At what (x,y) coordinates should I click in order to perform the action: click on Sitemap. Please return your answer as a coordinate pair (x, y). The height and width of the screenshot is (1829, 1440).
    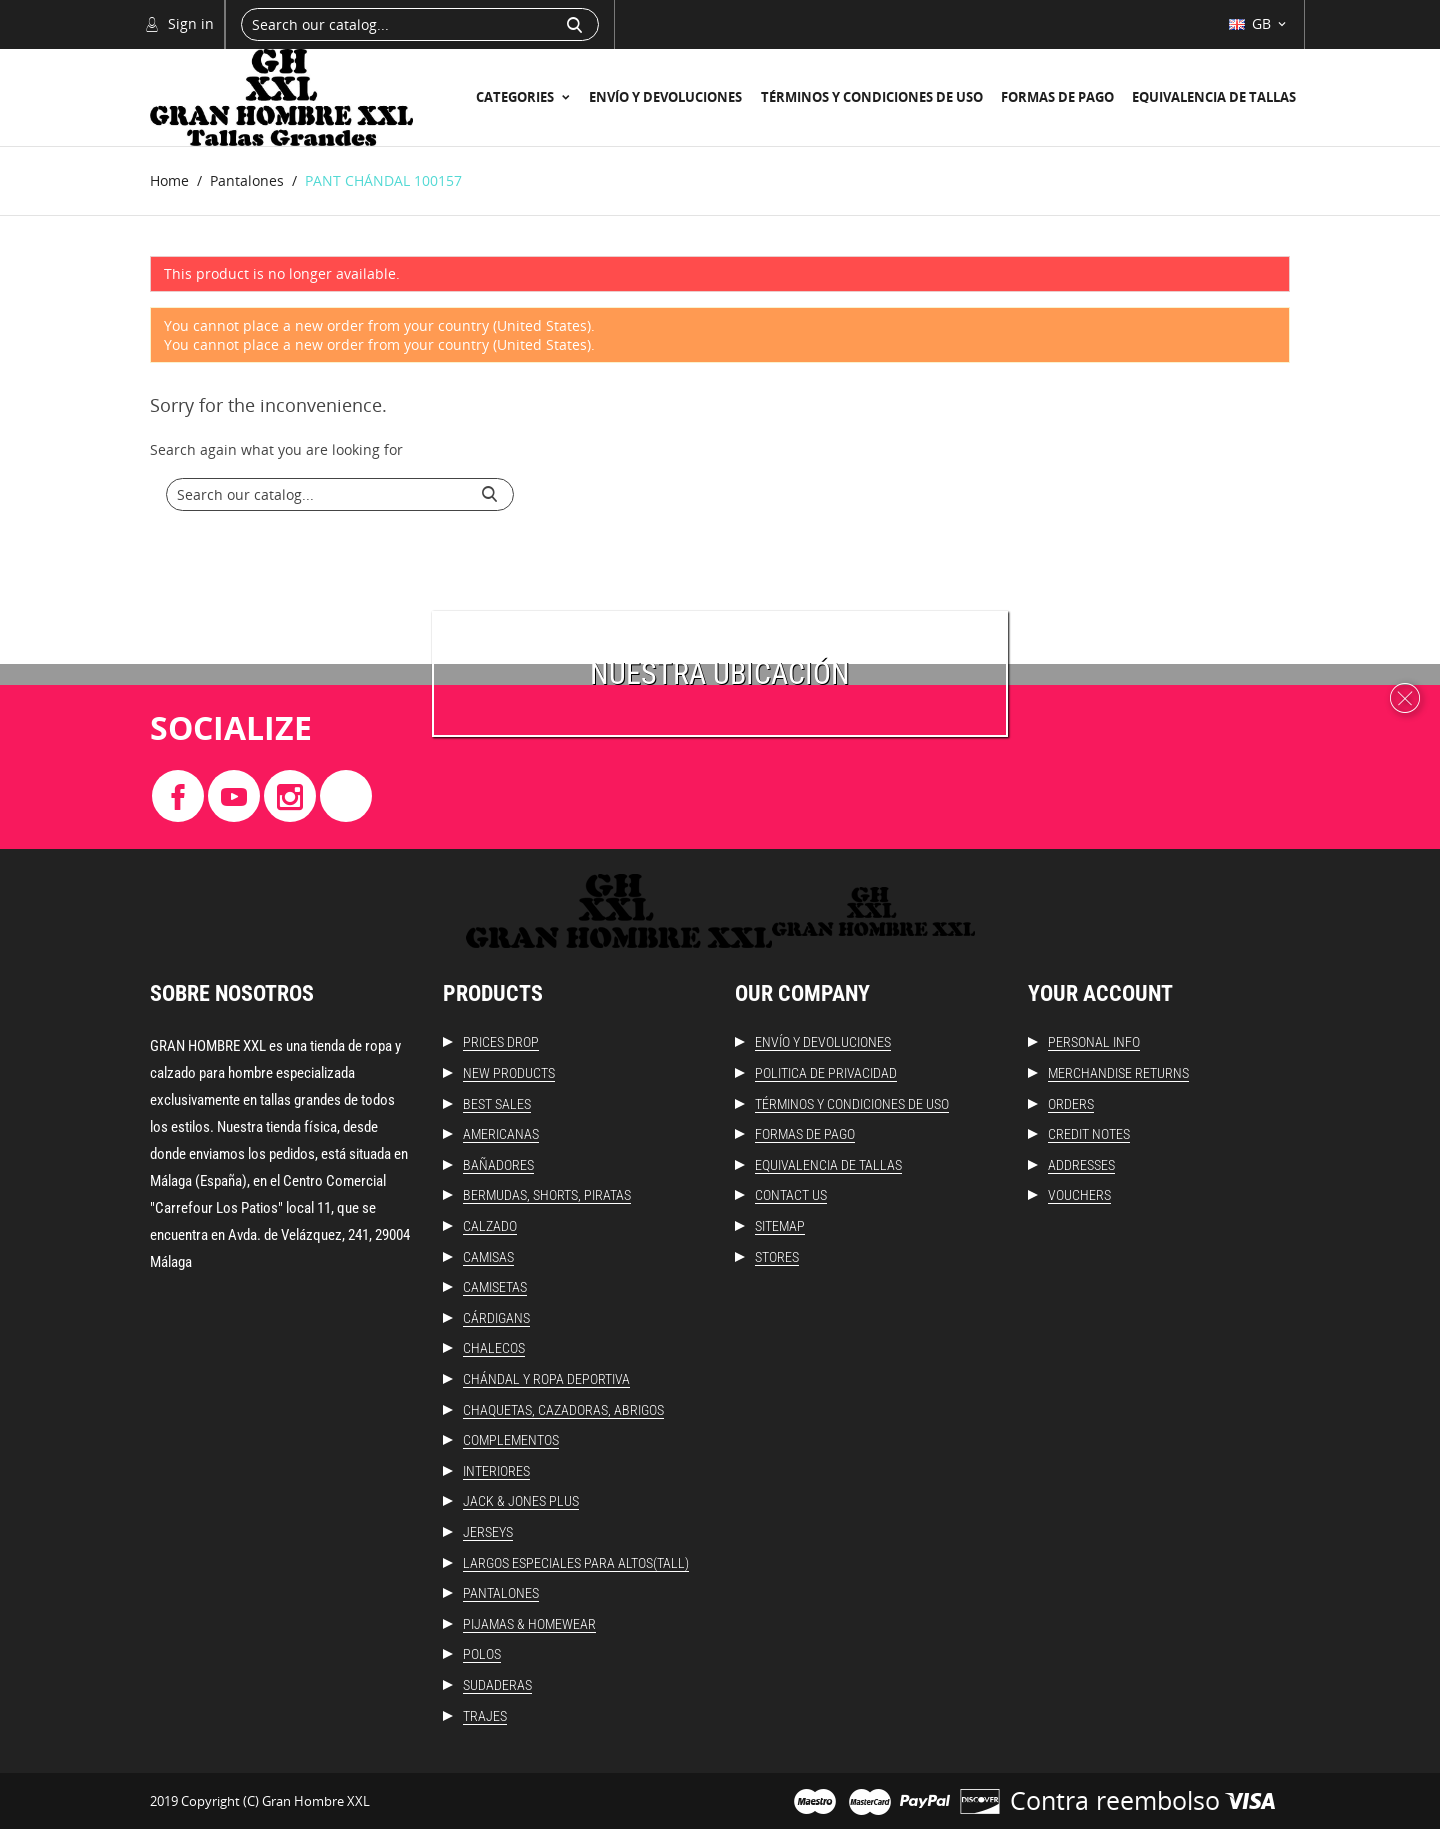
    Looking at the image, I should click on (780, 1226).